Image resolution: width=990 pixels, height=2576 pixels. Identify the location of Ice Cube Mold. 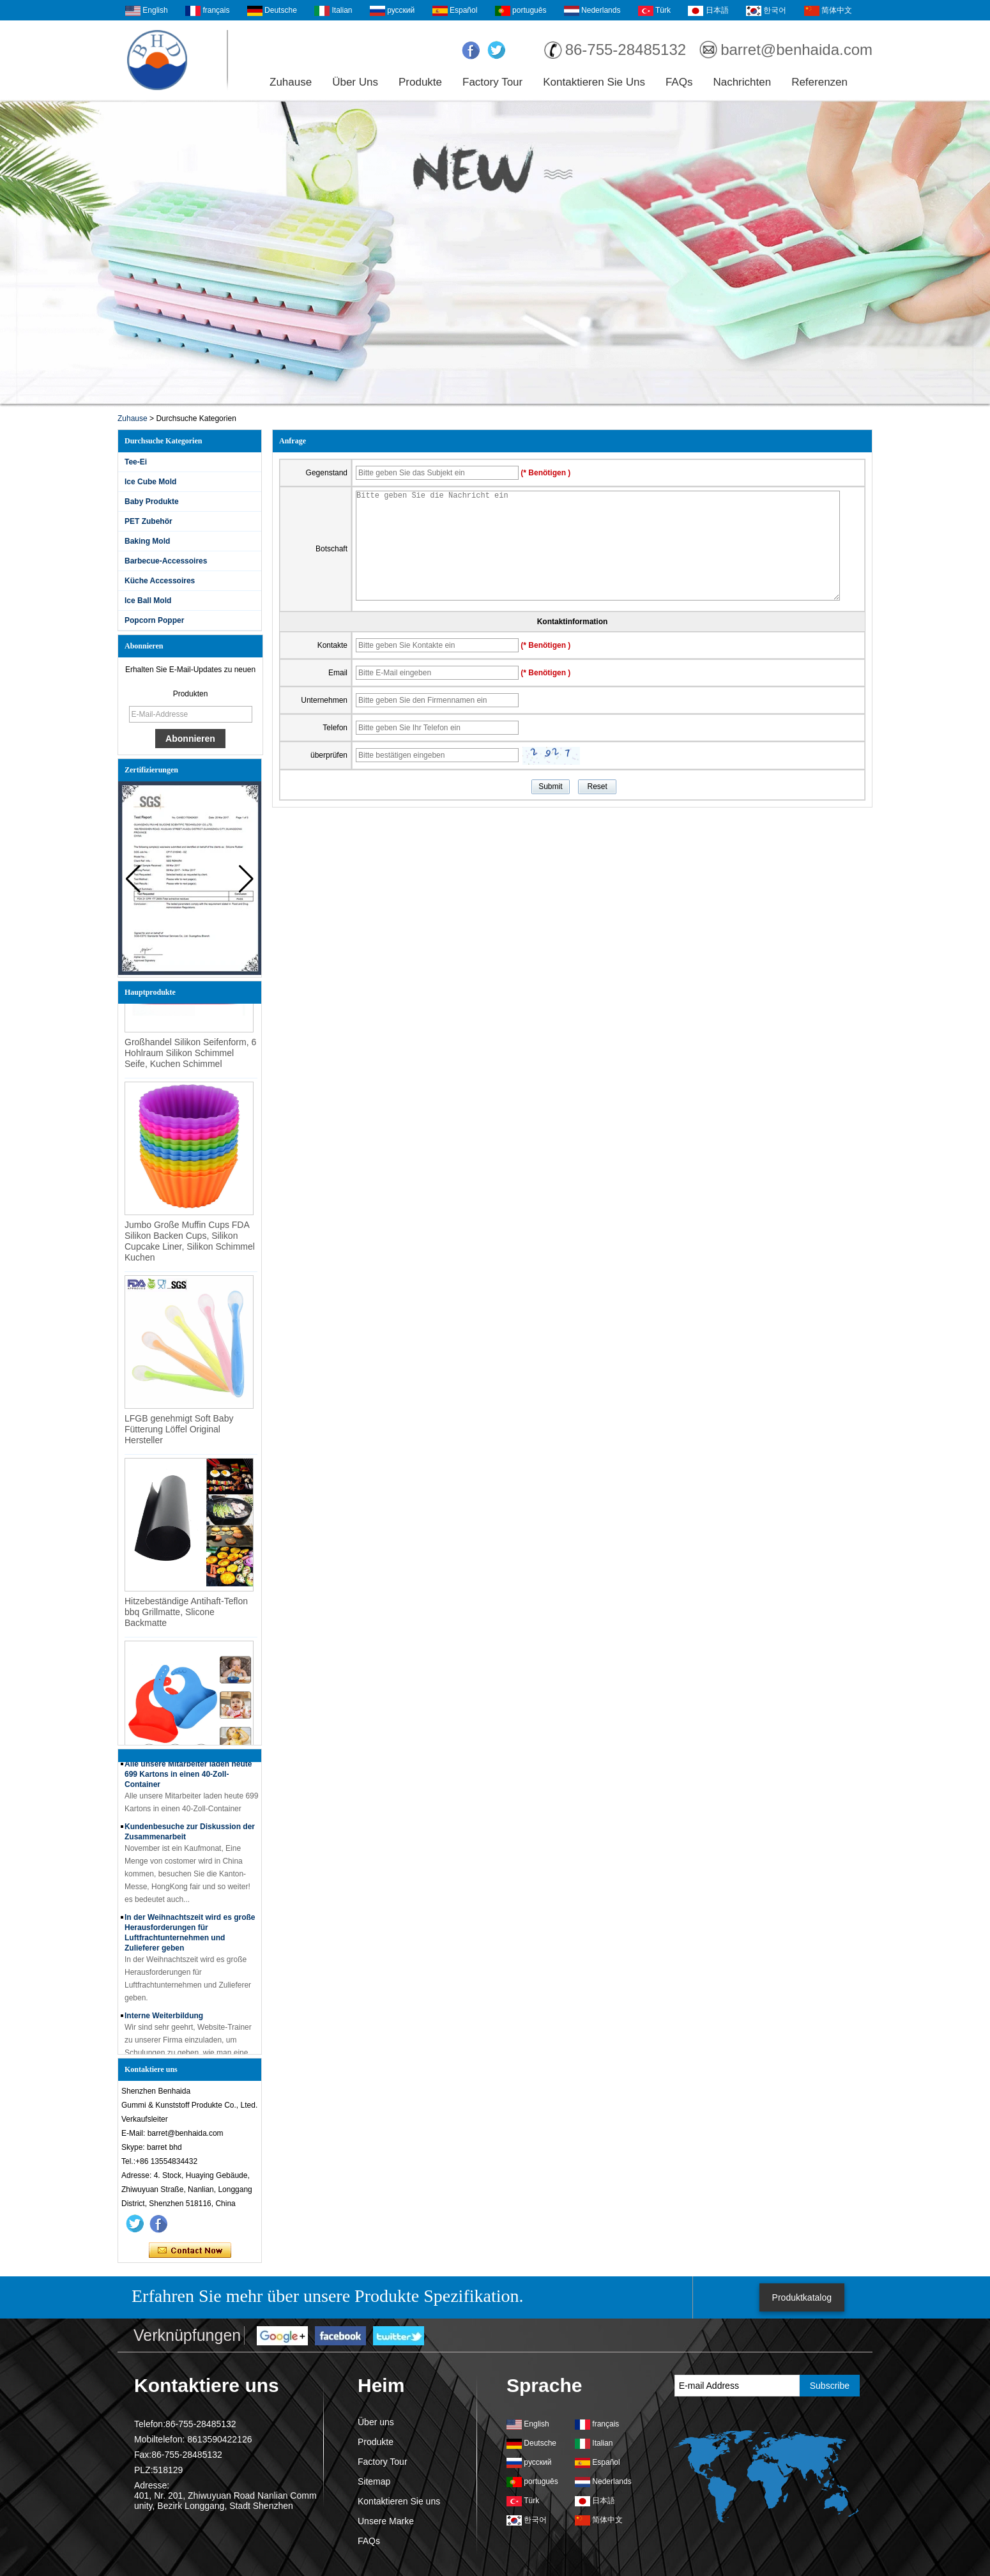
(150, 481).